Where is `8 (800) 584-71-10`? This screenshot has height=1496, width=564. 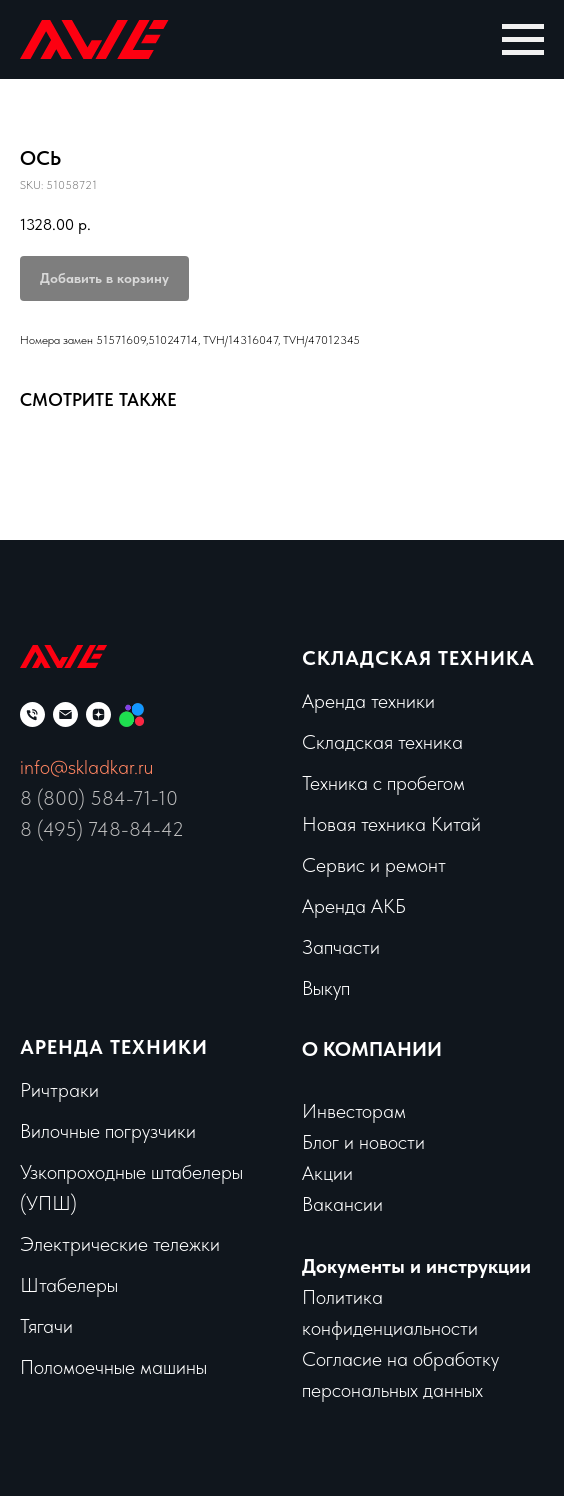 8 (800) 584-71-10 is located at coordinates (99, 798).